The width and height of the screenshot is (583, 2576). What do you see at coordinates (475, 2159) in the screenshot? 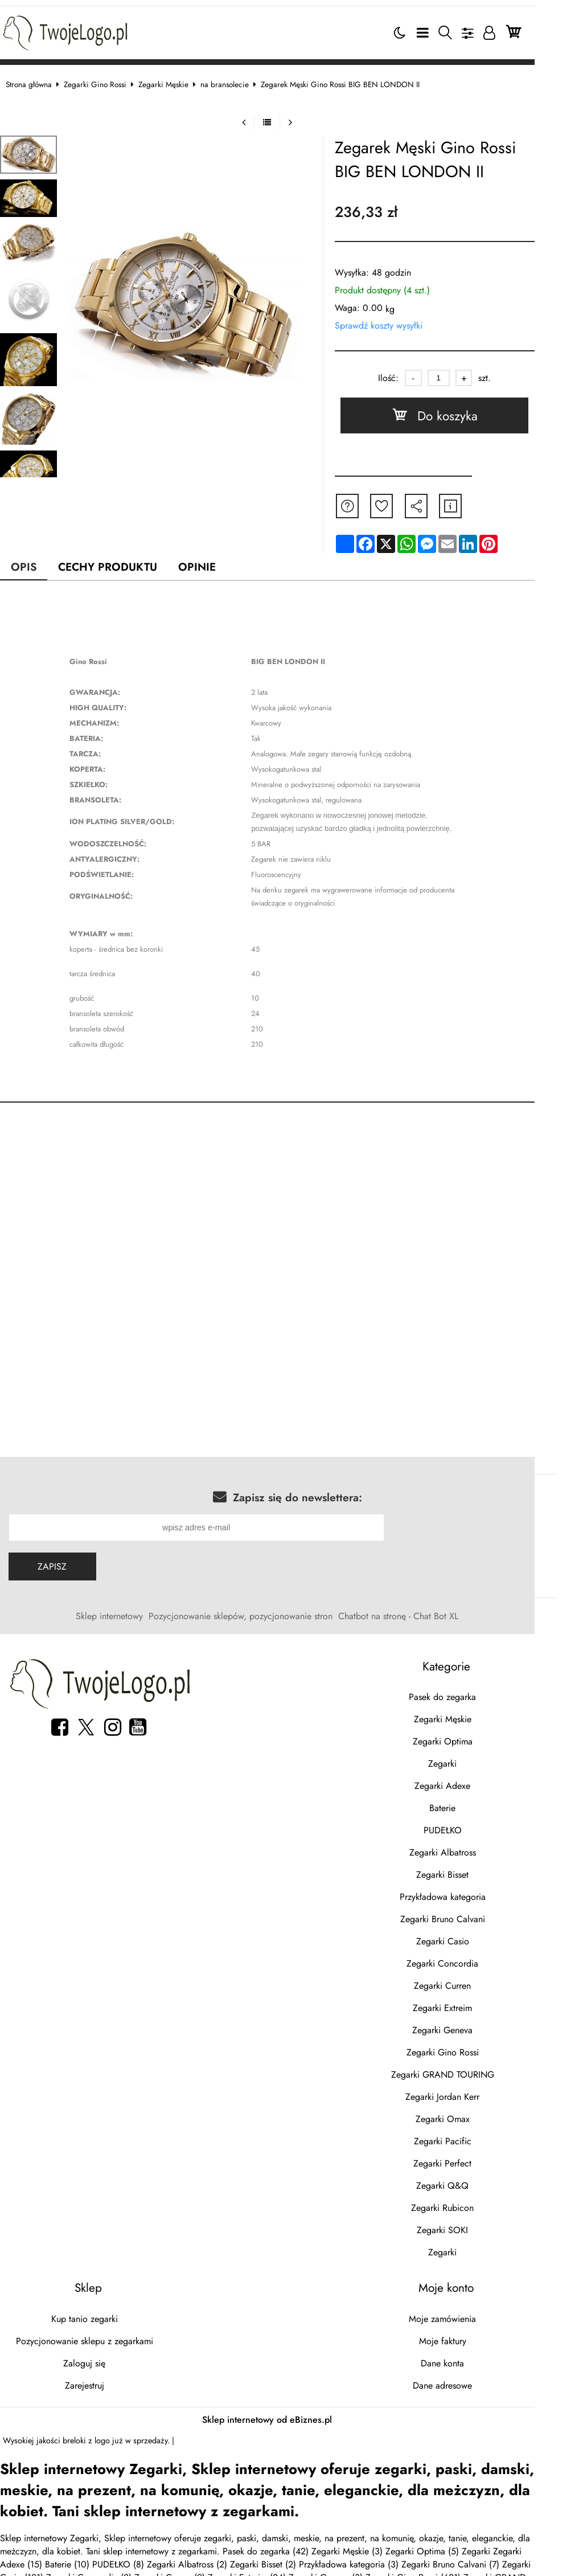
I see `Zegarki Perfect` at bounding box center [475, 2159].